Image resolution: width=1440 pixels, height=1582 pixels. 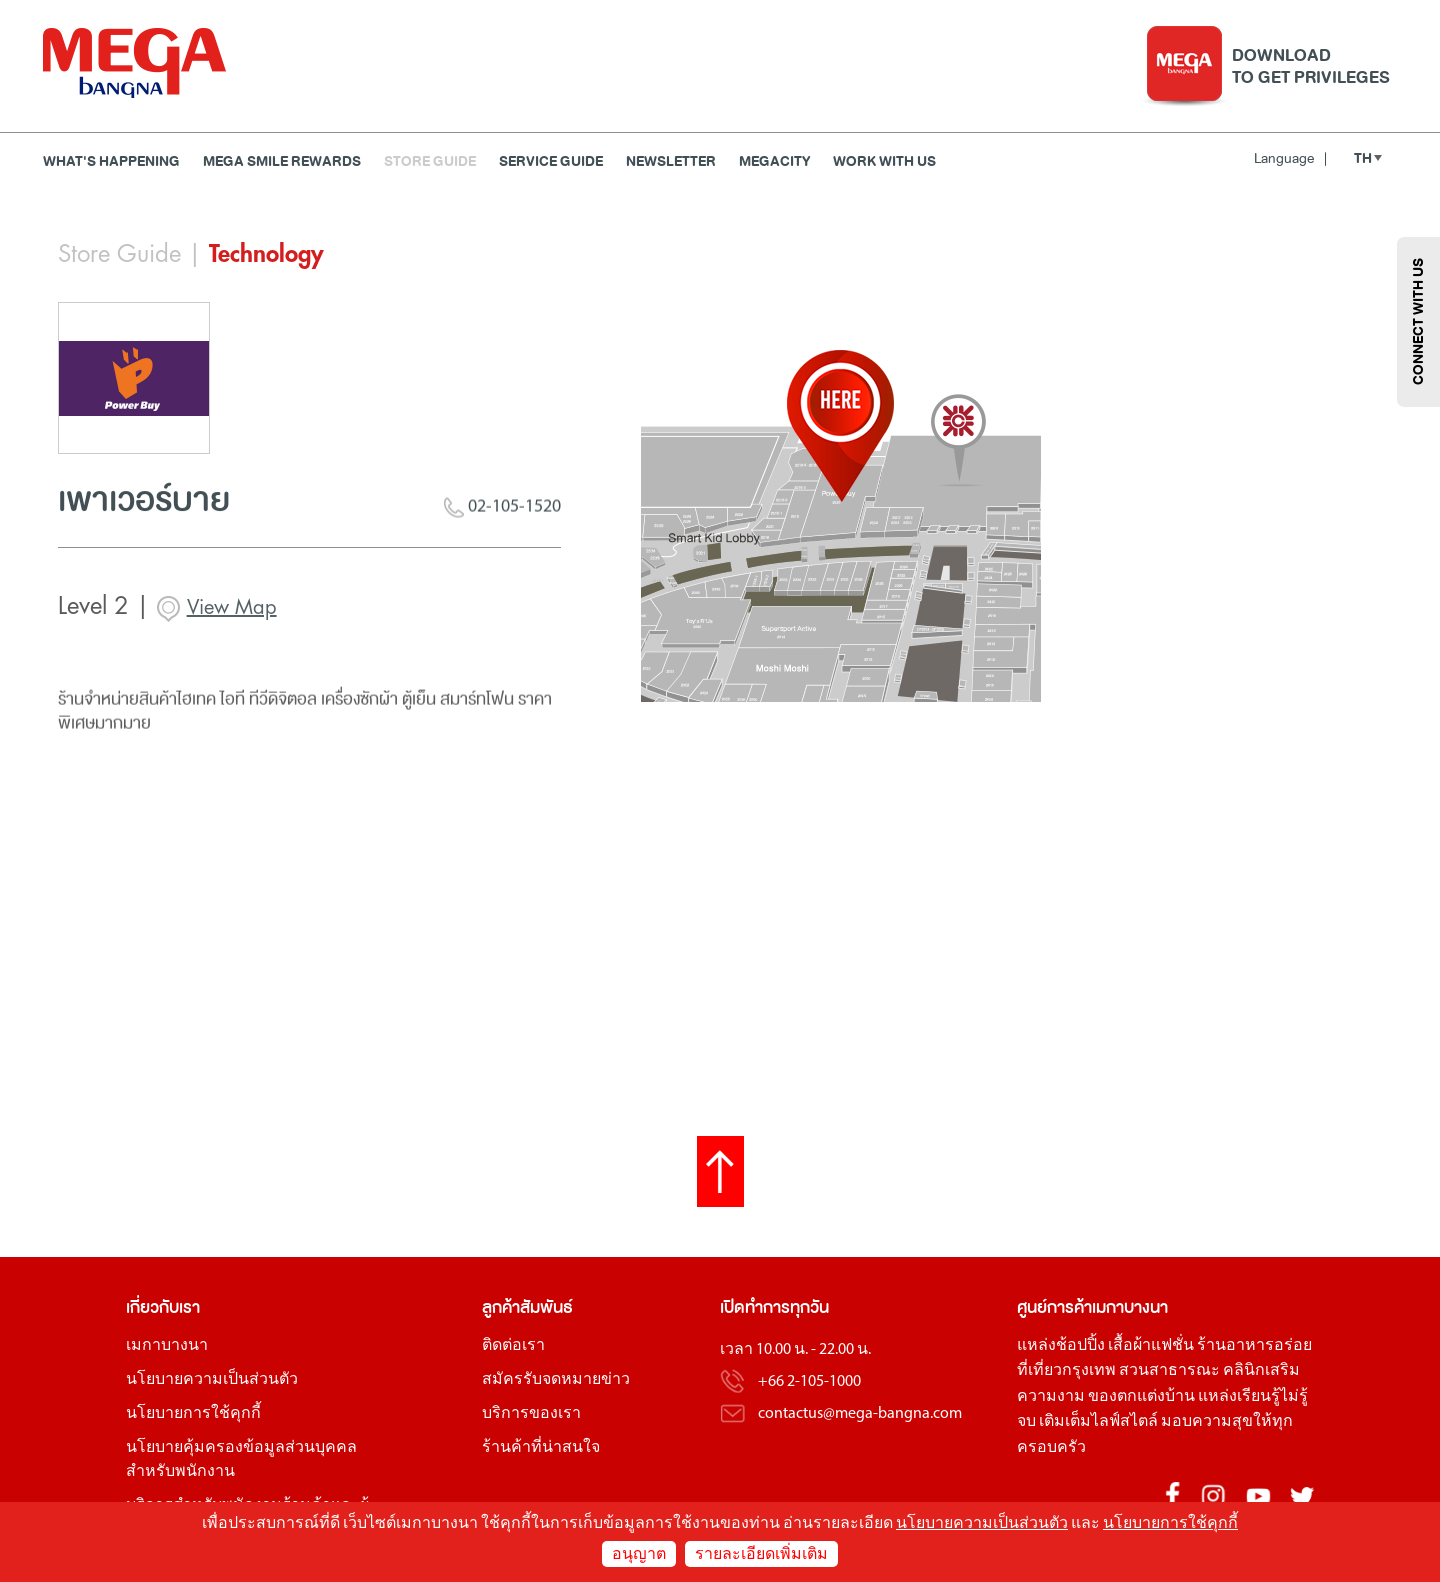 What do you see at coordinates (1066, 1371) in the screenshot?
I see `ที่เที่ยวกรุงเทพ` at bounding box center [1066, 1371].